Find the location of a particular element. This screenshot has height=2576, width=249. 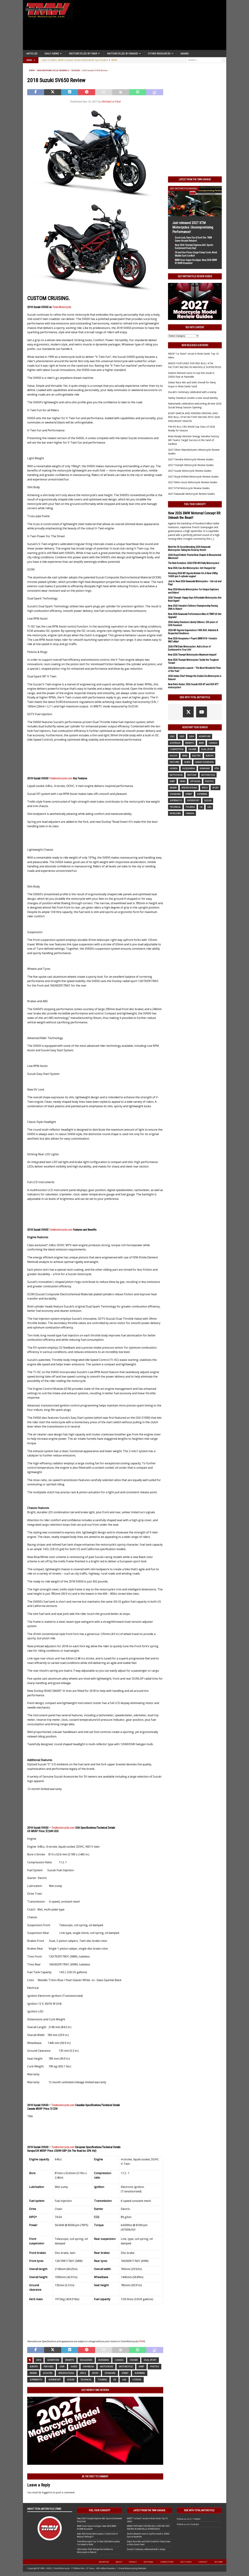

2027 Kawasaki Motorcycle Review Guides is located at coordinates (191, 493).